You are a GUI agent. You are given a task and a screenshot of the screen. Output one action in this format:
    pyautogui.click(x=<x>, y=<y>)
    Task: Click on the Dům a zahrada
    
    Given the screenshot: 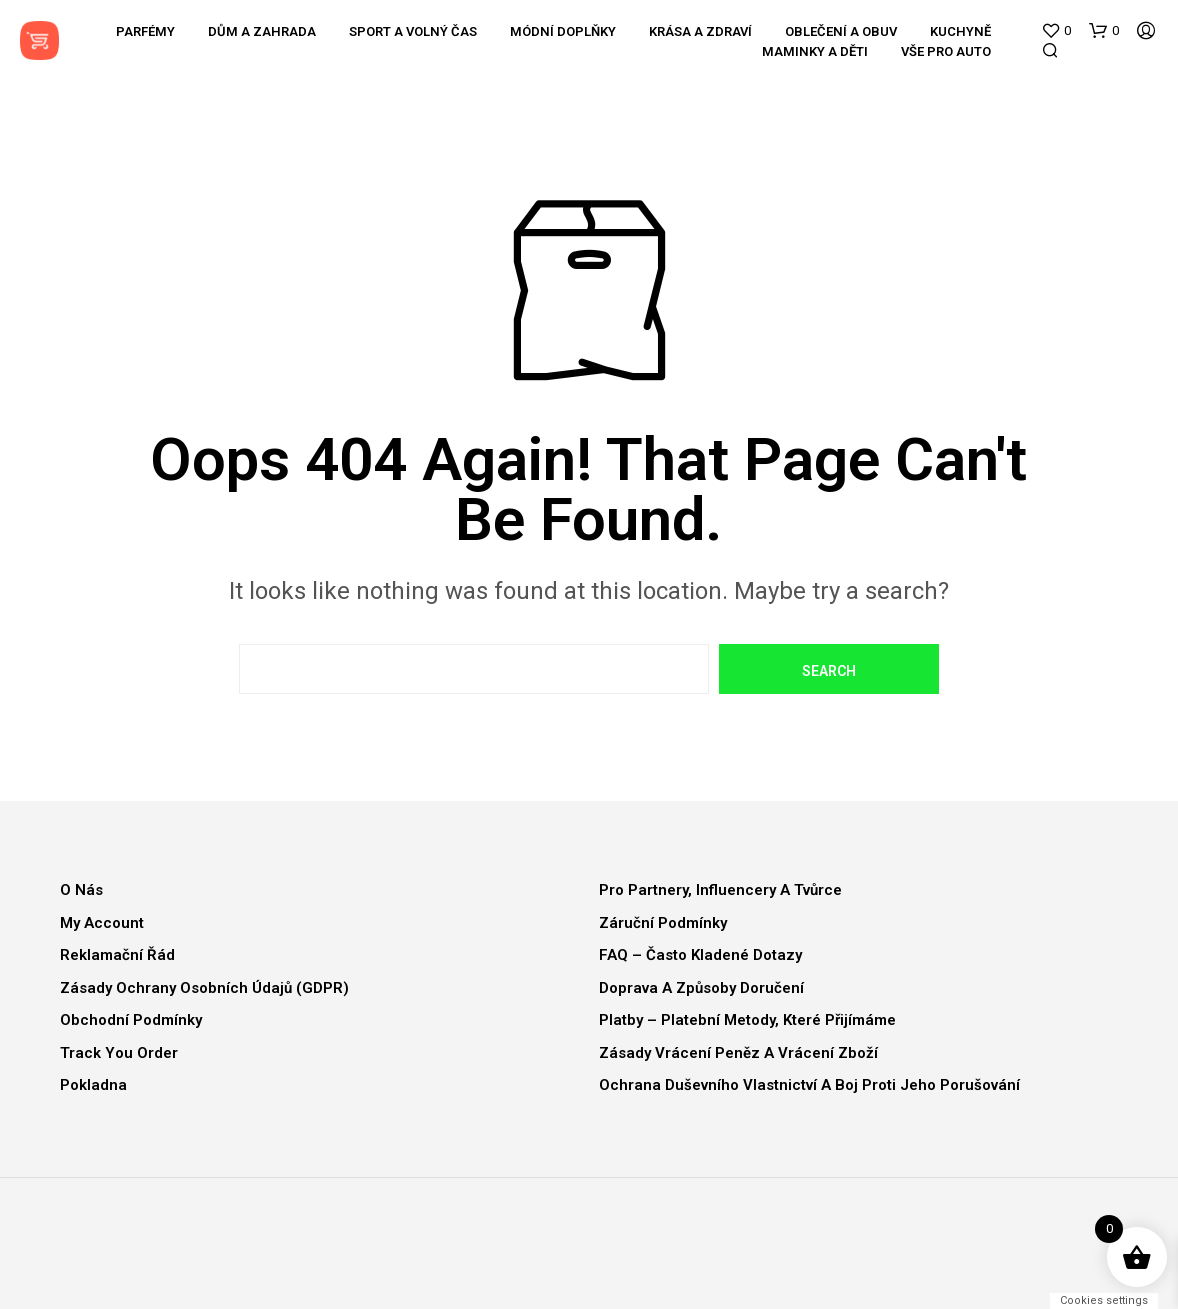 What is the action you would take?
    pyautogui.click(x=262, y=31)
    